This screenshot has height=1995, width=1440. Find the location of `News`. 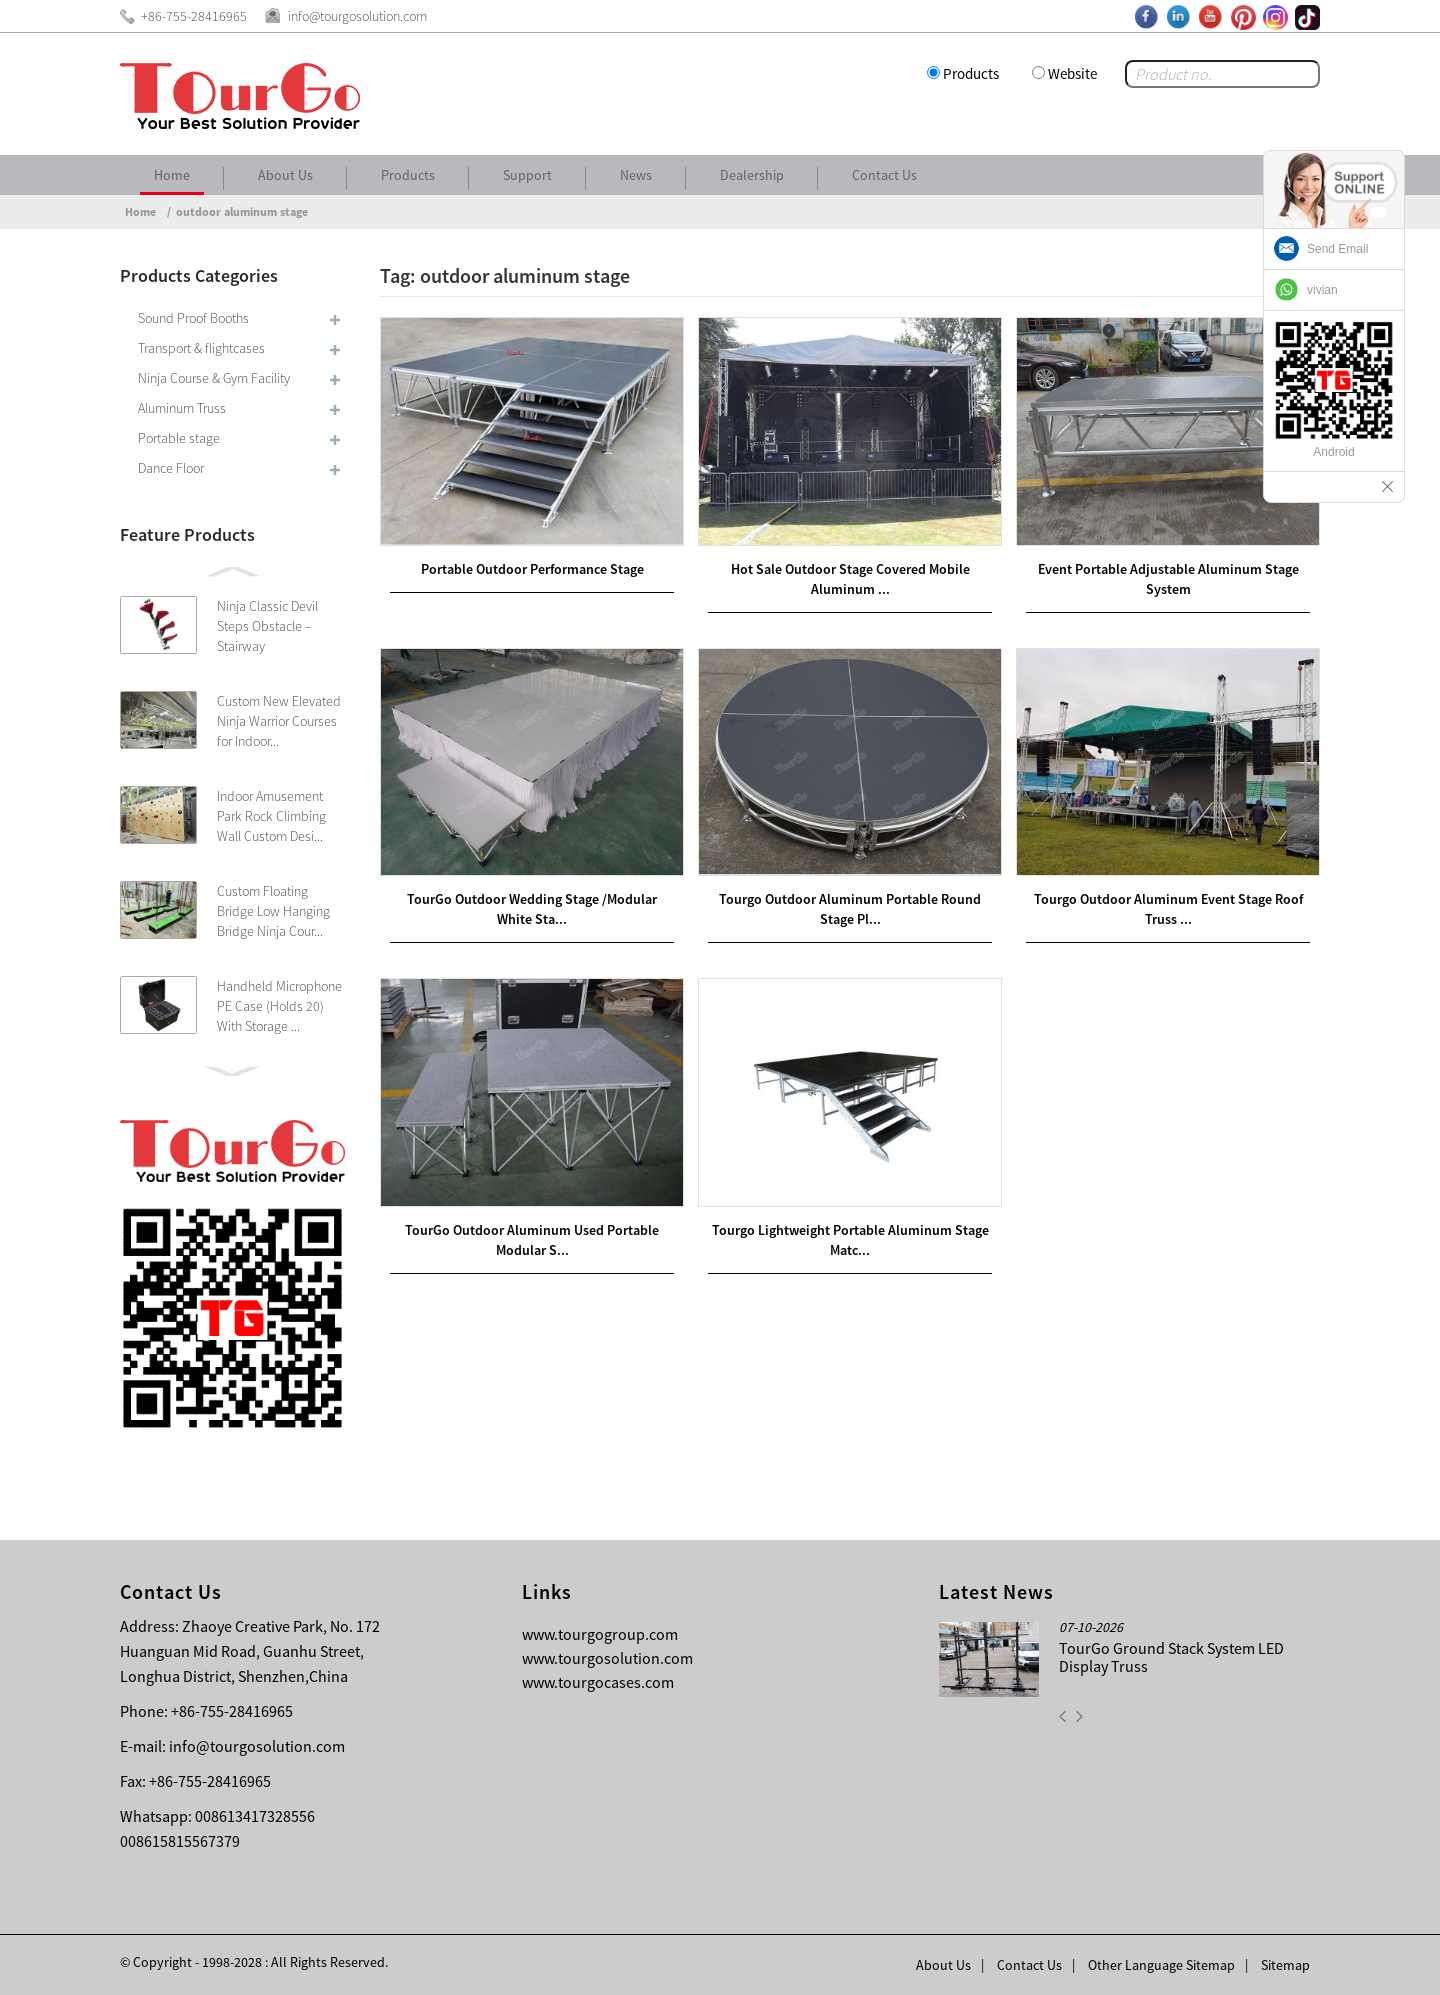

News is located at coordinates (636, 175).